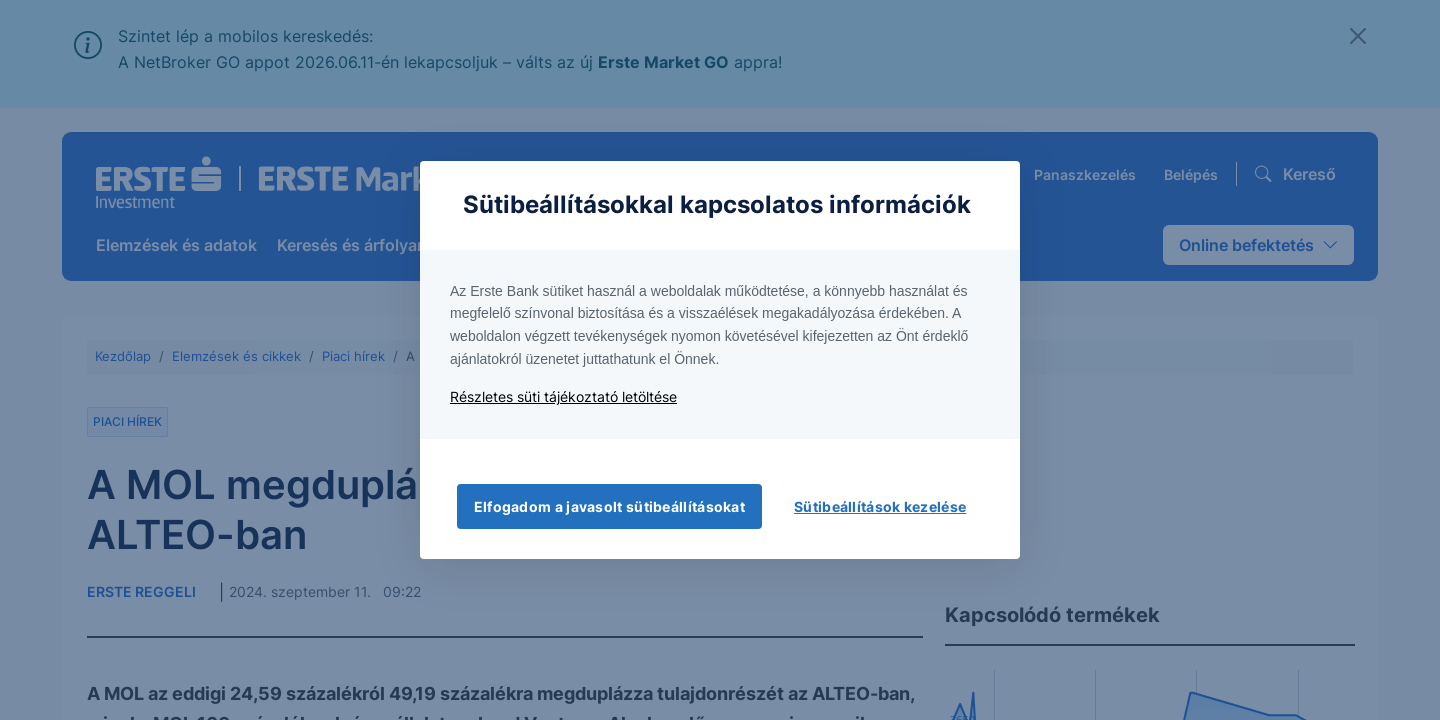 Image resolution: width=1440 pixels, height=720 pixels. I want to click on Sütibeállítások kezelése, so click(880, 506).